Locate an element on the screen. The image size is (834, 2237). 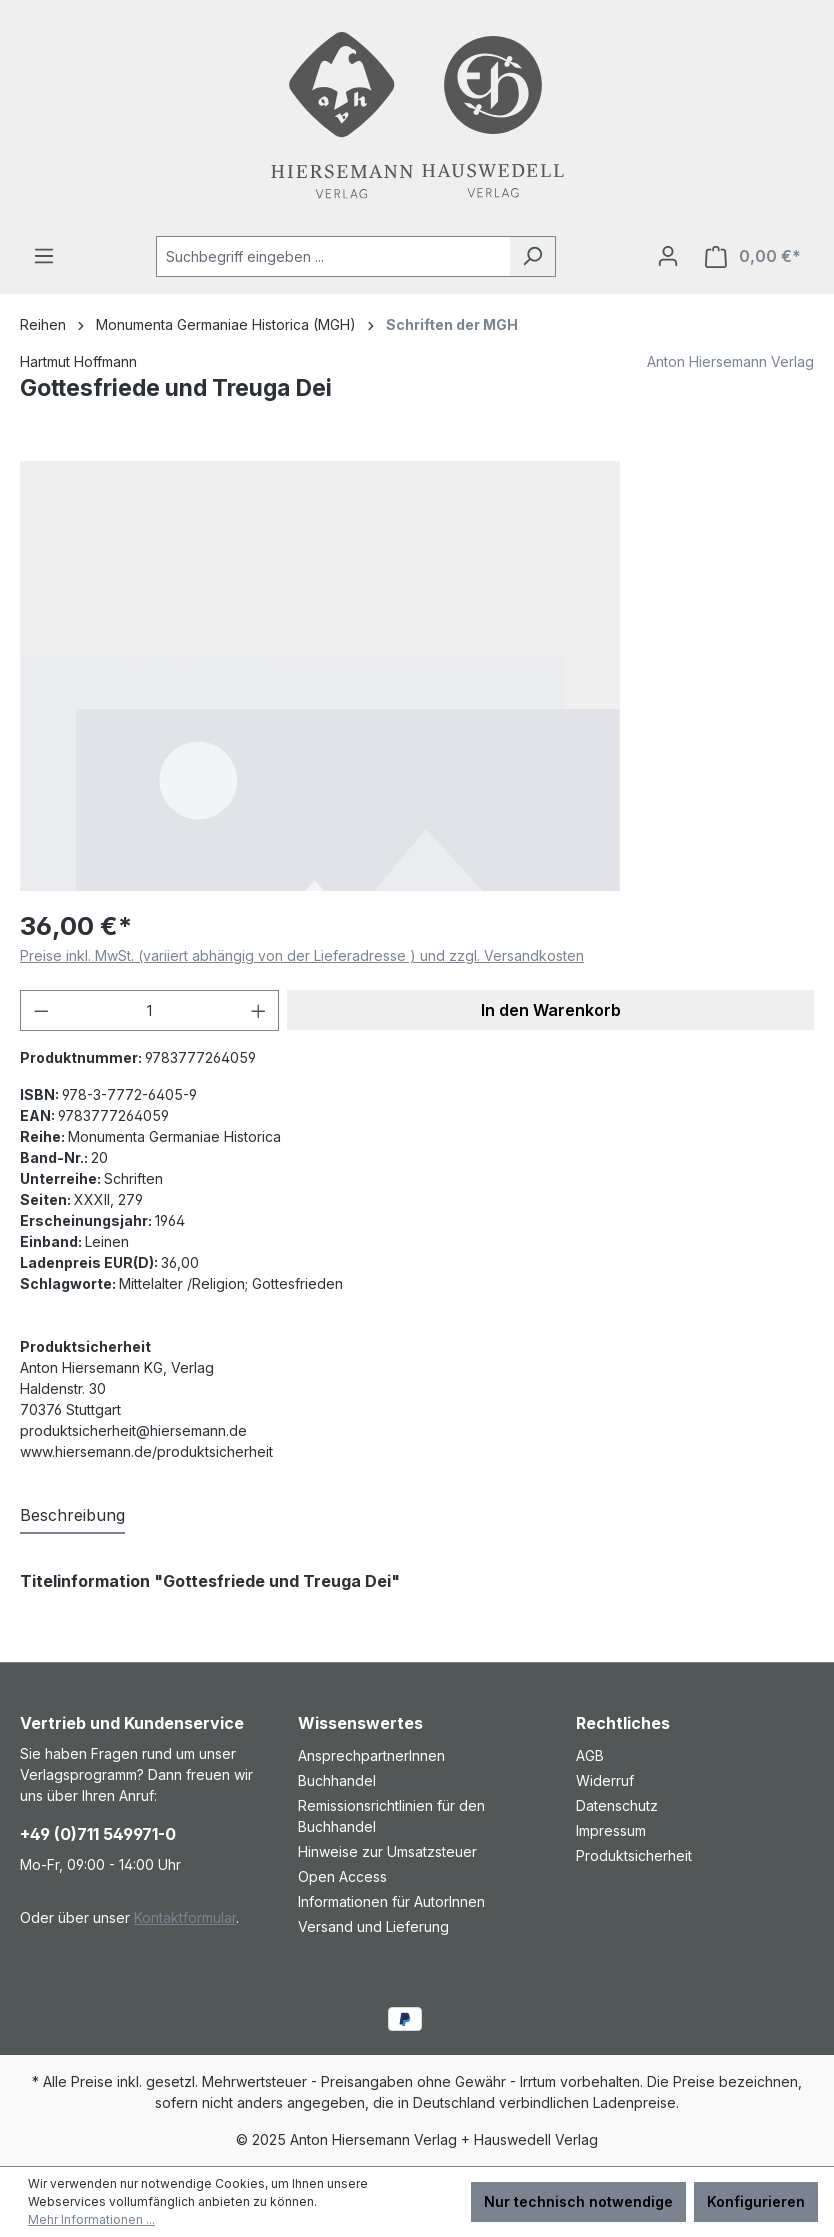
Versand und Lieferung is located at coordinates (373, 1926).